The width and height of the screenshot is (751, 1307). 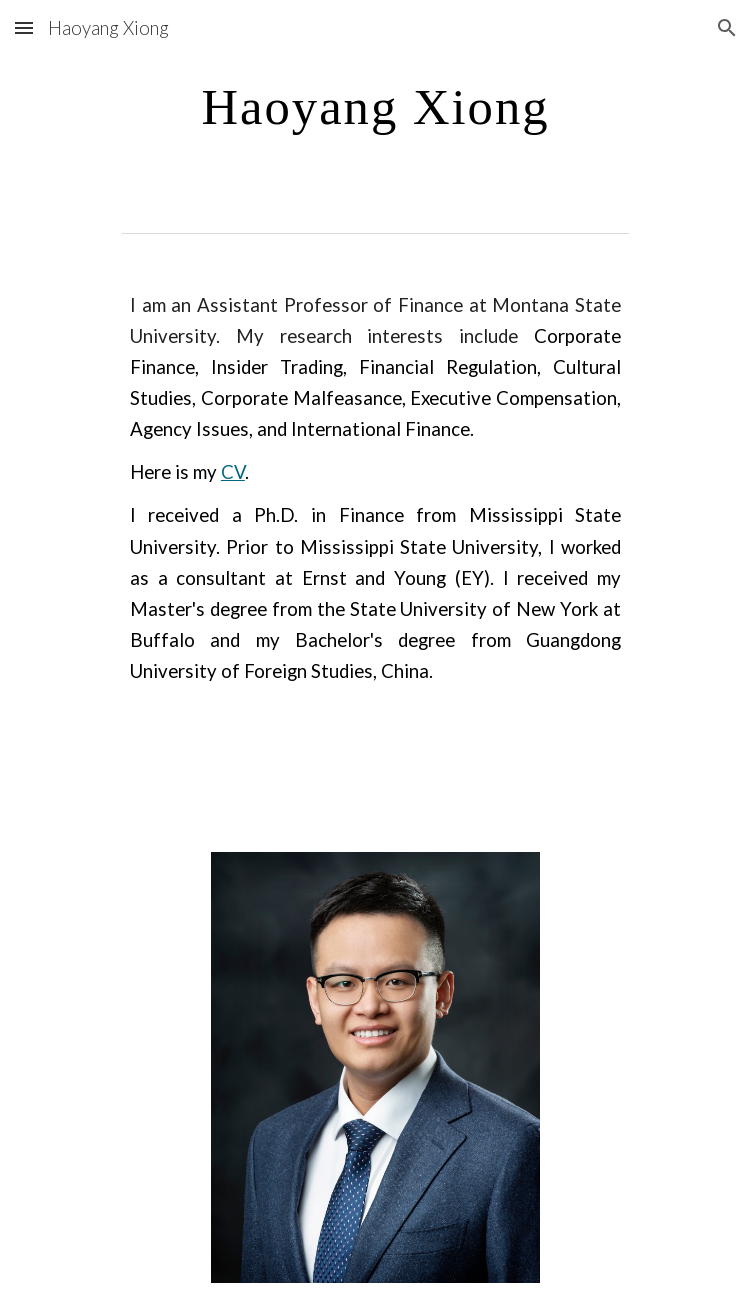 What do you see at coordinates (375, 106) in the screenshot?
I see `[main]` at bounding box center [375, 106].